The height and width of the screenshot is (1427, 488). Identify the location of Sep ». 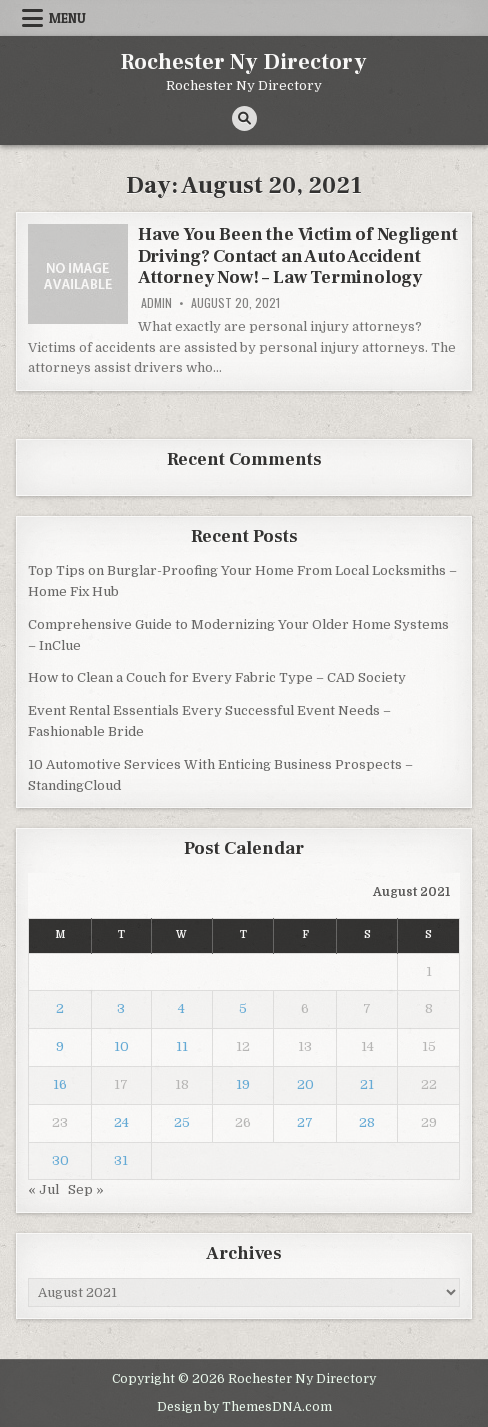
(86, 1189).